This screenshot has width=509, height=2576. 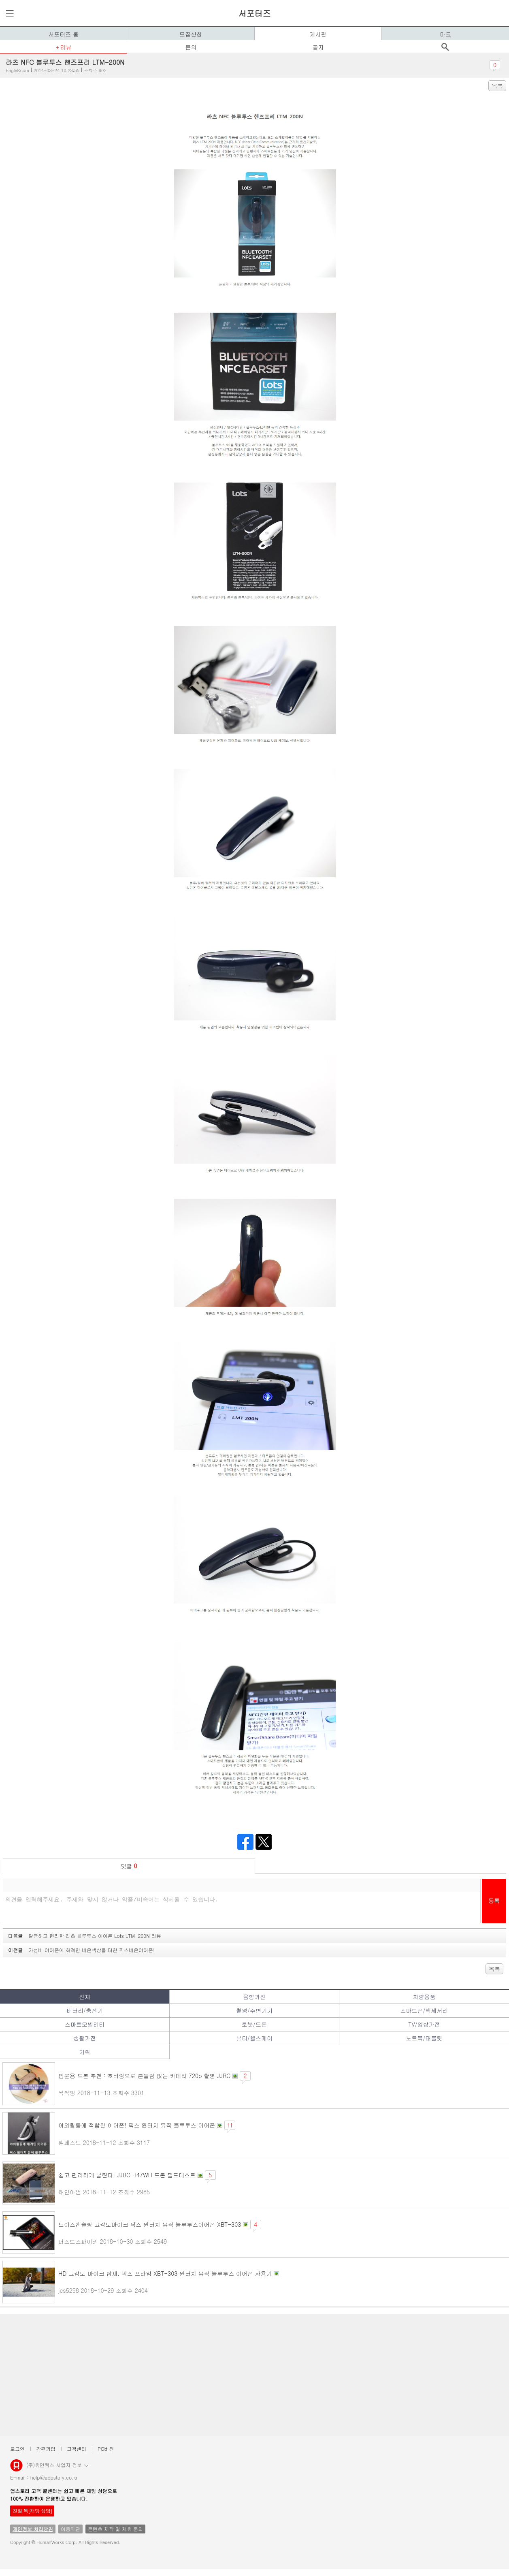 I want to click on 게시판, so click(x=317, y=34).